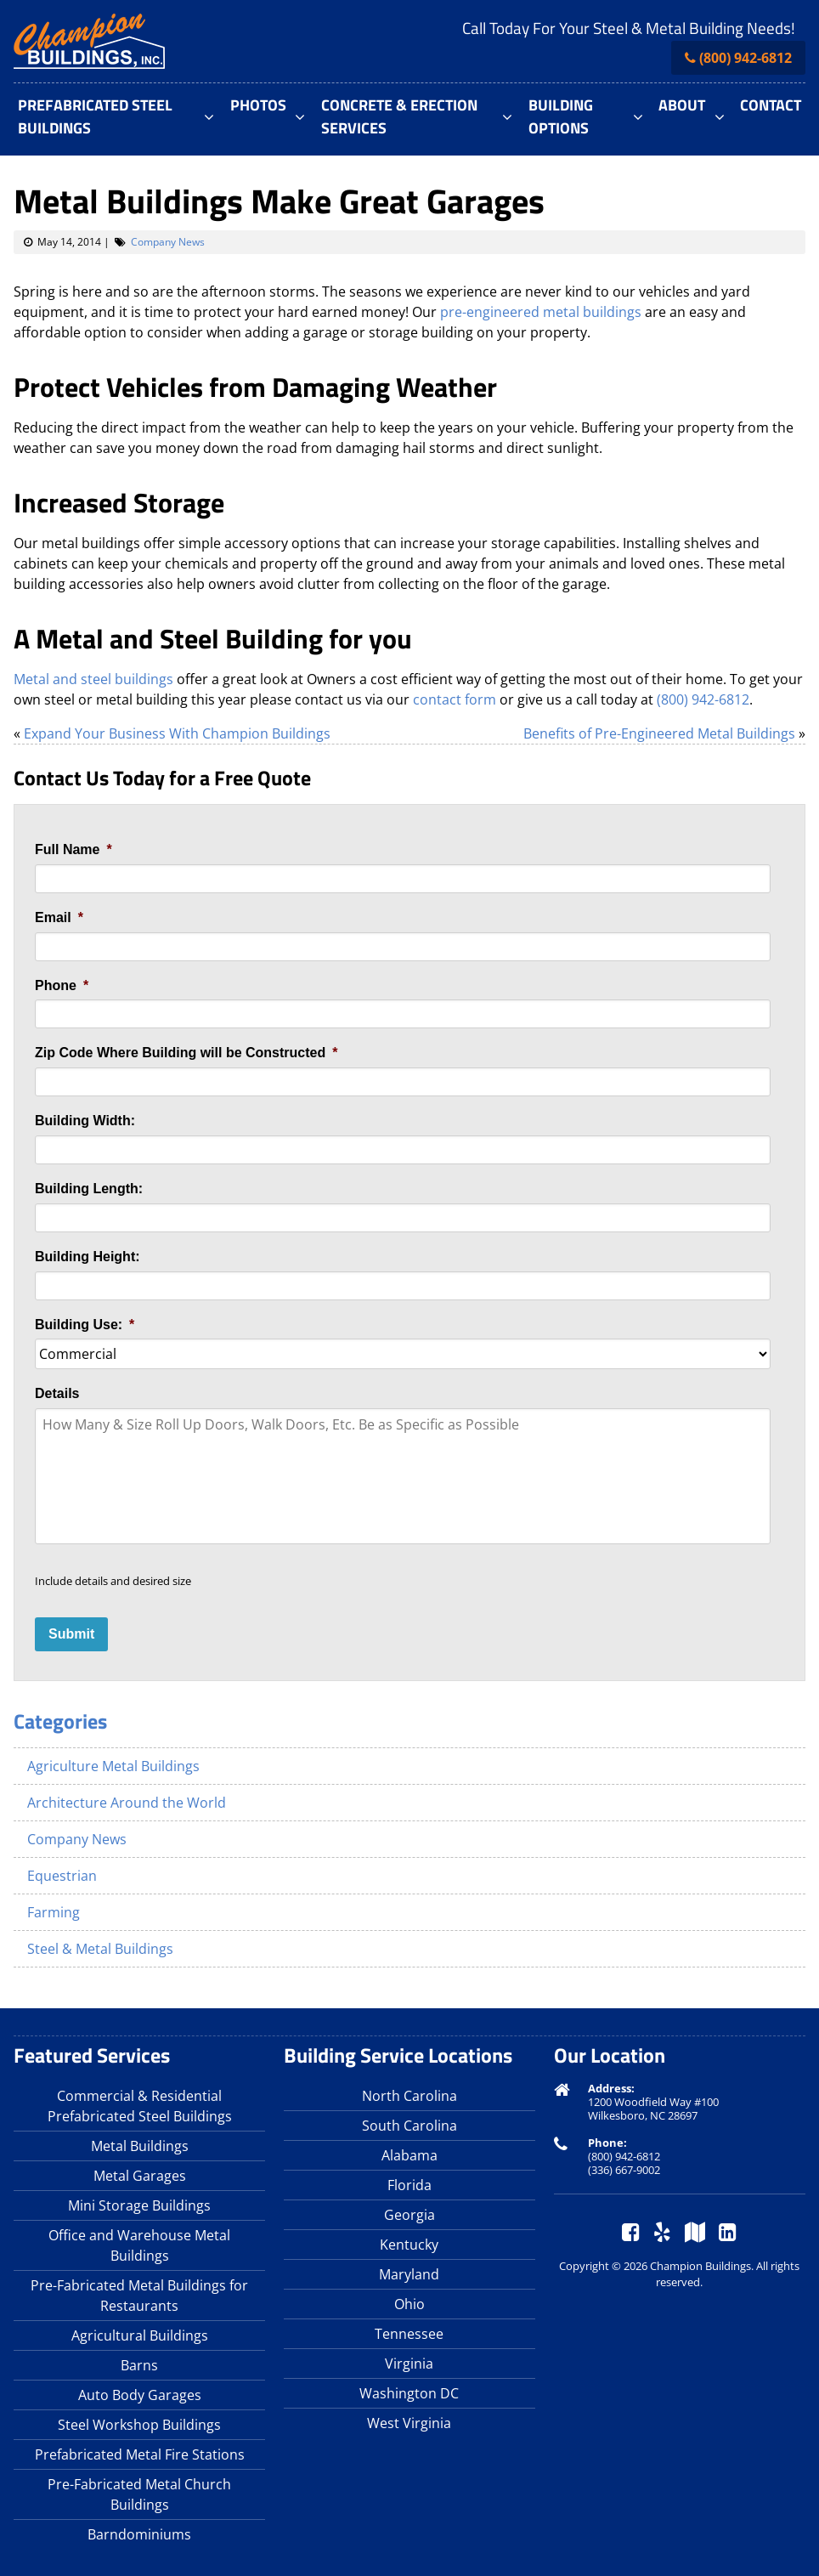  Describe the element at coordinates (258, 104) in the screenshot. I see `Photos` at that location.